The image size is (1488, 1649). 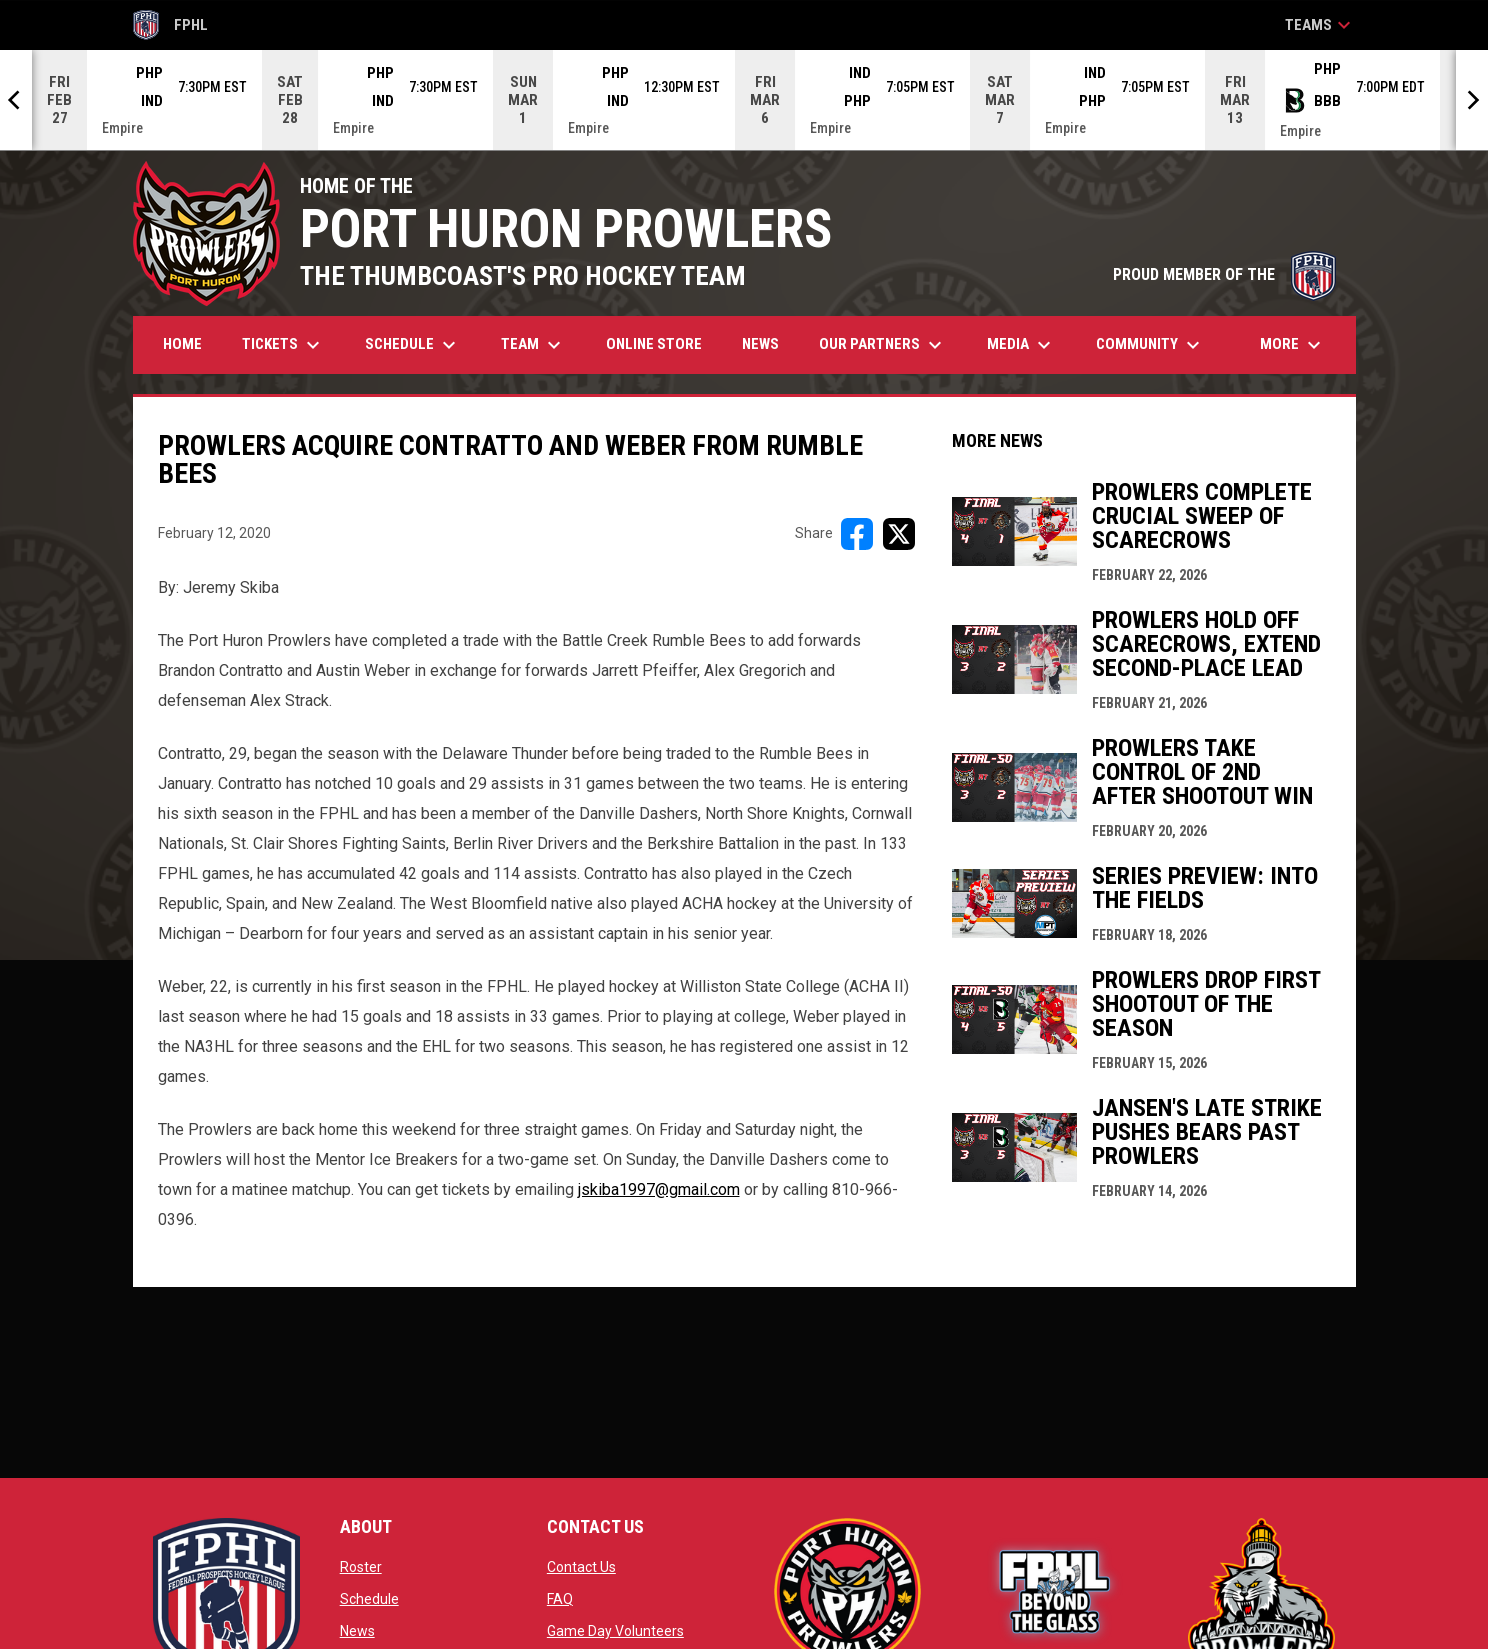 What do you see at coordinates (361, 1567) in the screenshot?
I see `Roster` at bounding box center [361, 1567].